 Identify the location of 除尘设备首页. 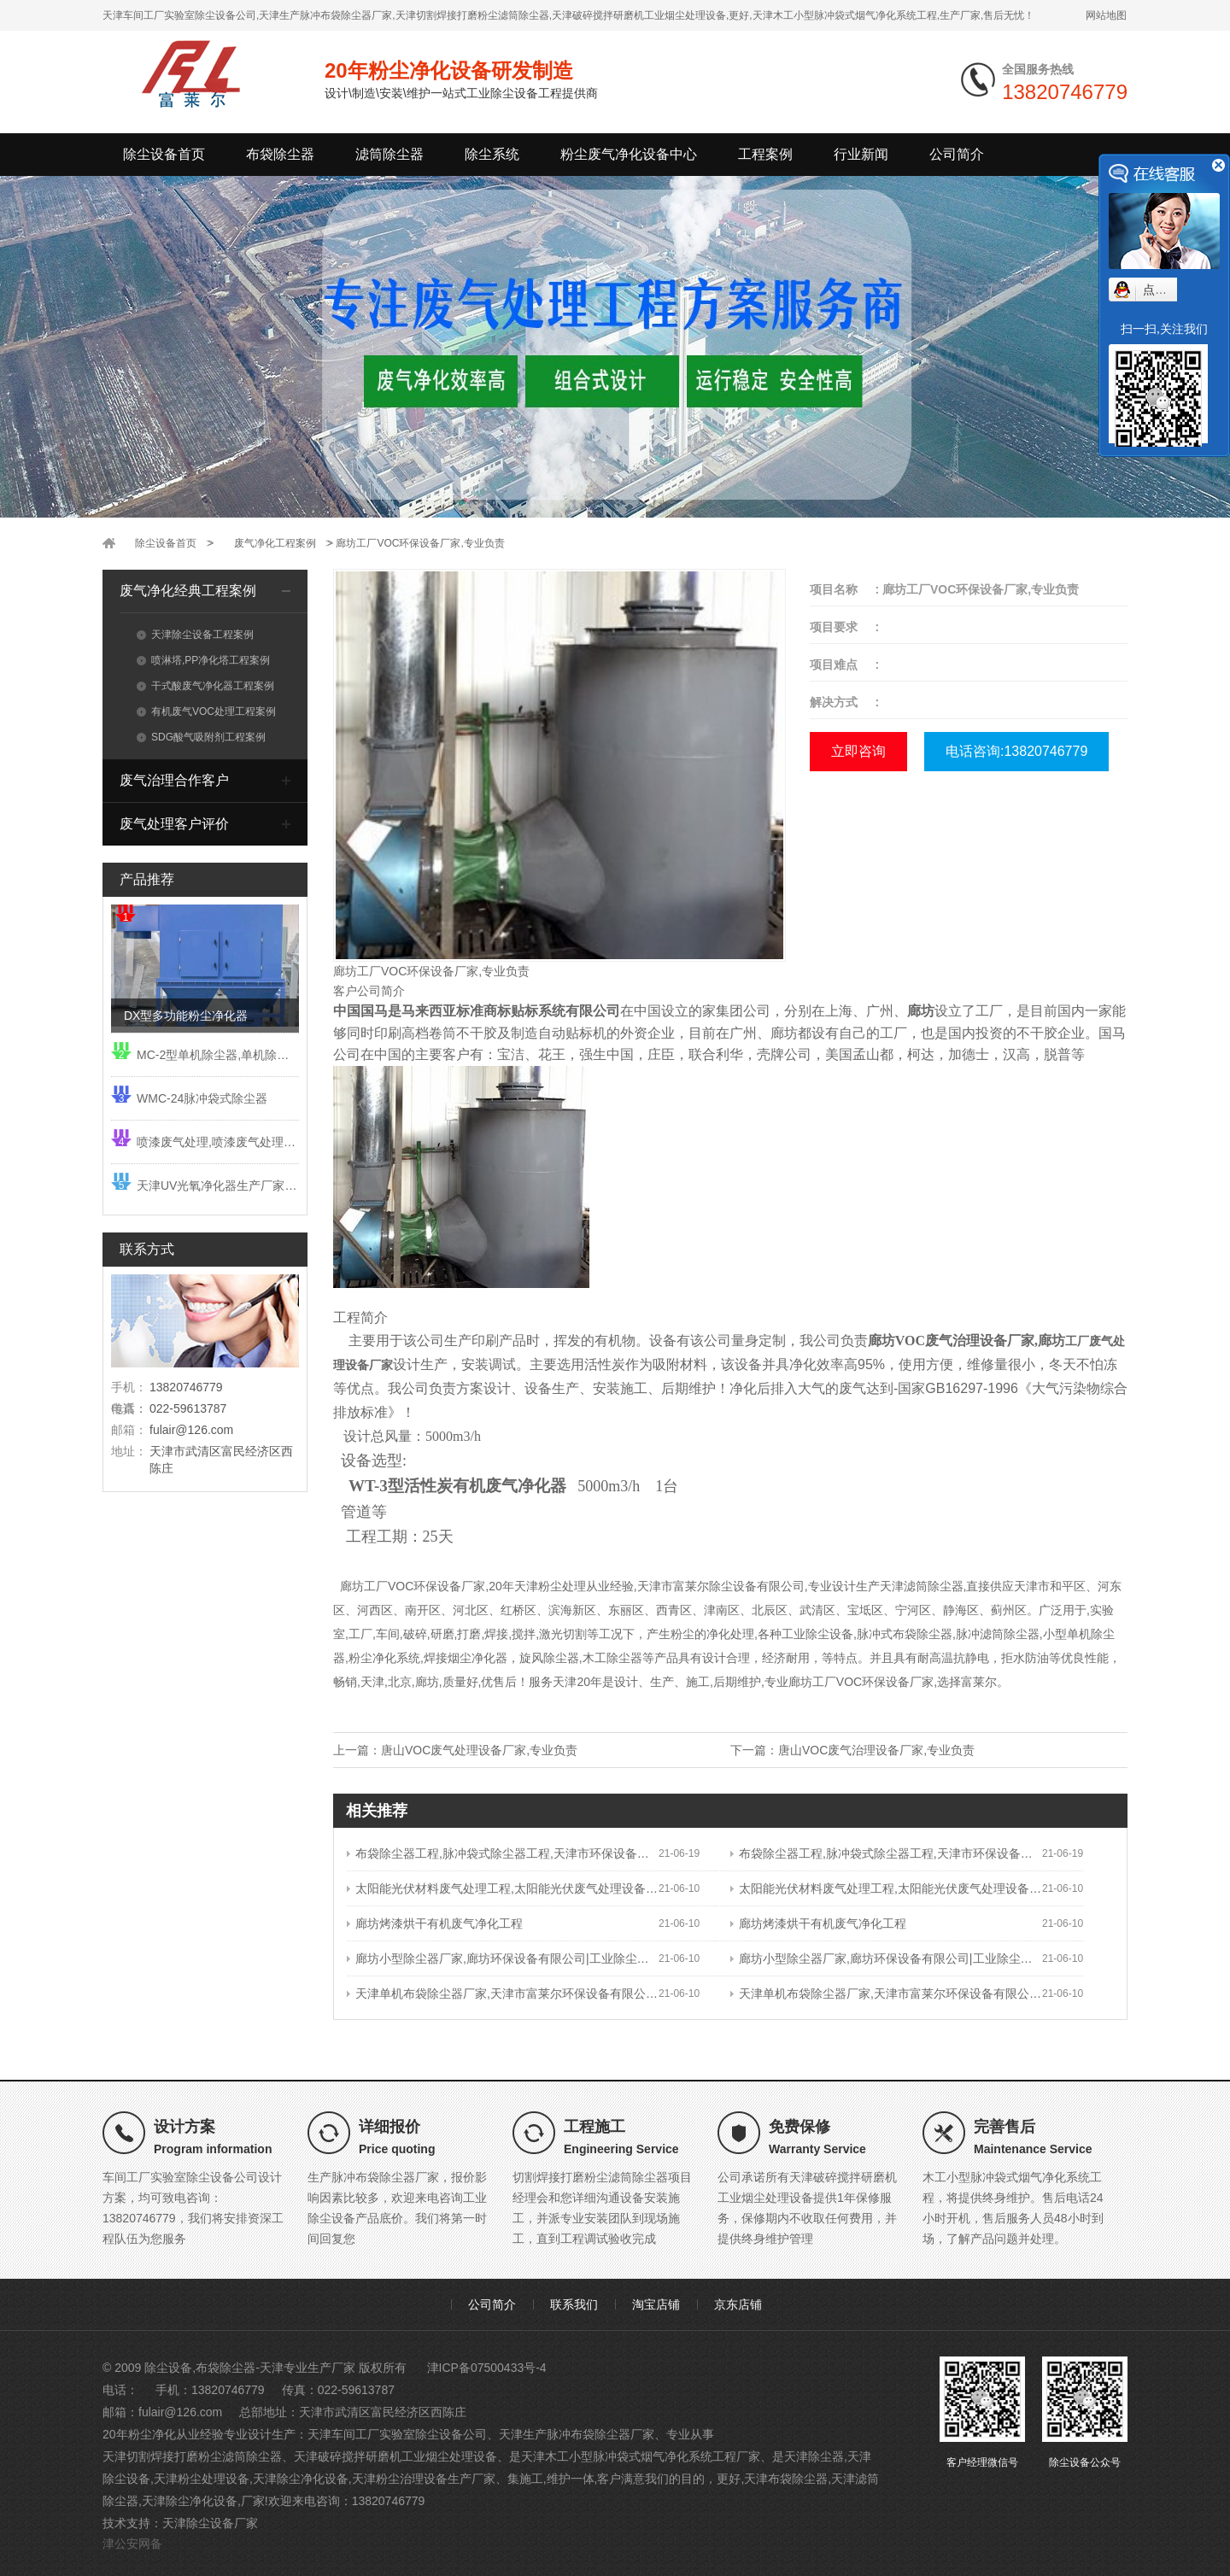
(164, 154).